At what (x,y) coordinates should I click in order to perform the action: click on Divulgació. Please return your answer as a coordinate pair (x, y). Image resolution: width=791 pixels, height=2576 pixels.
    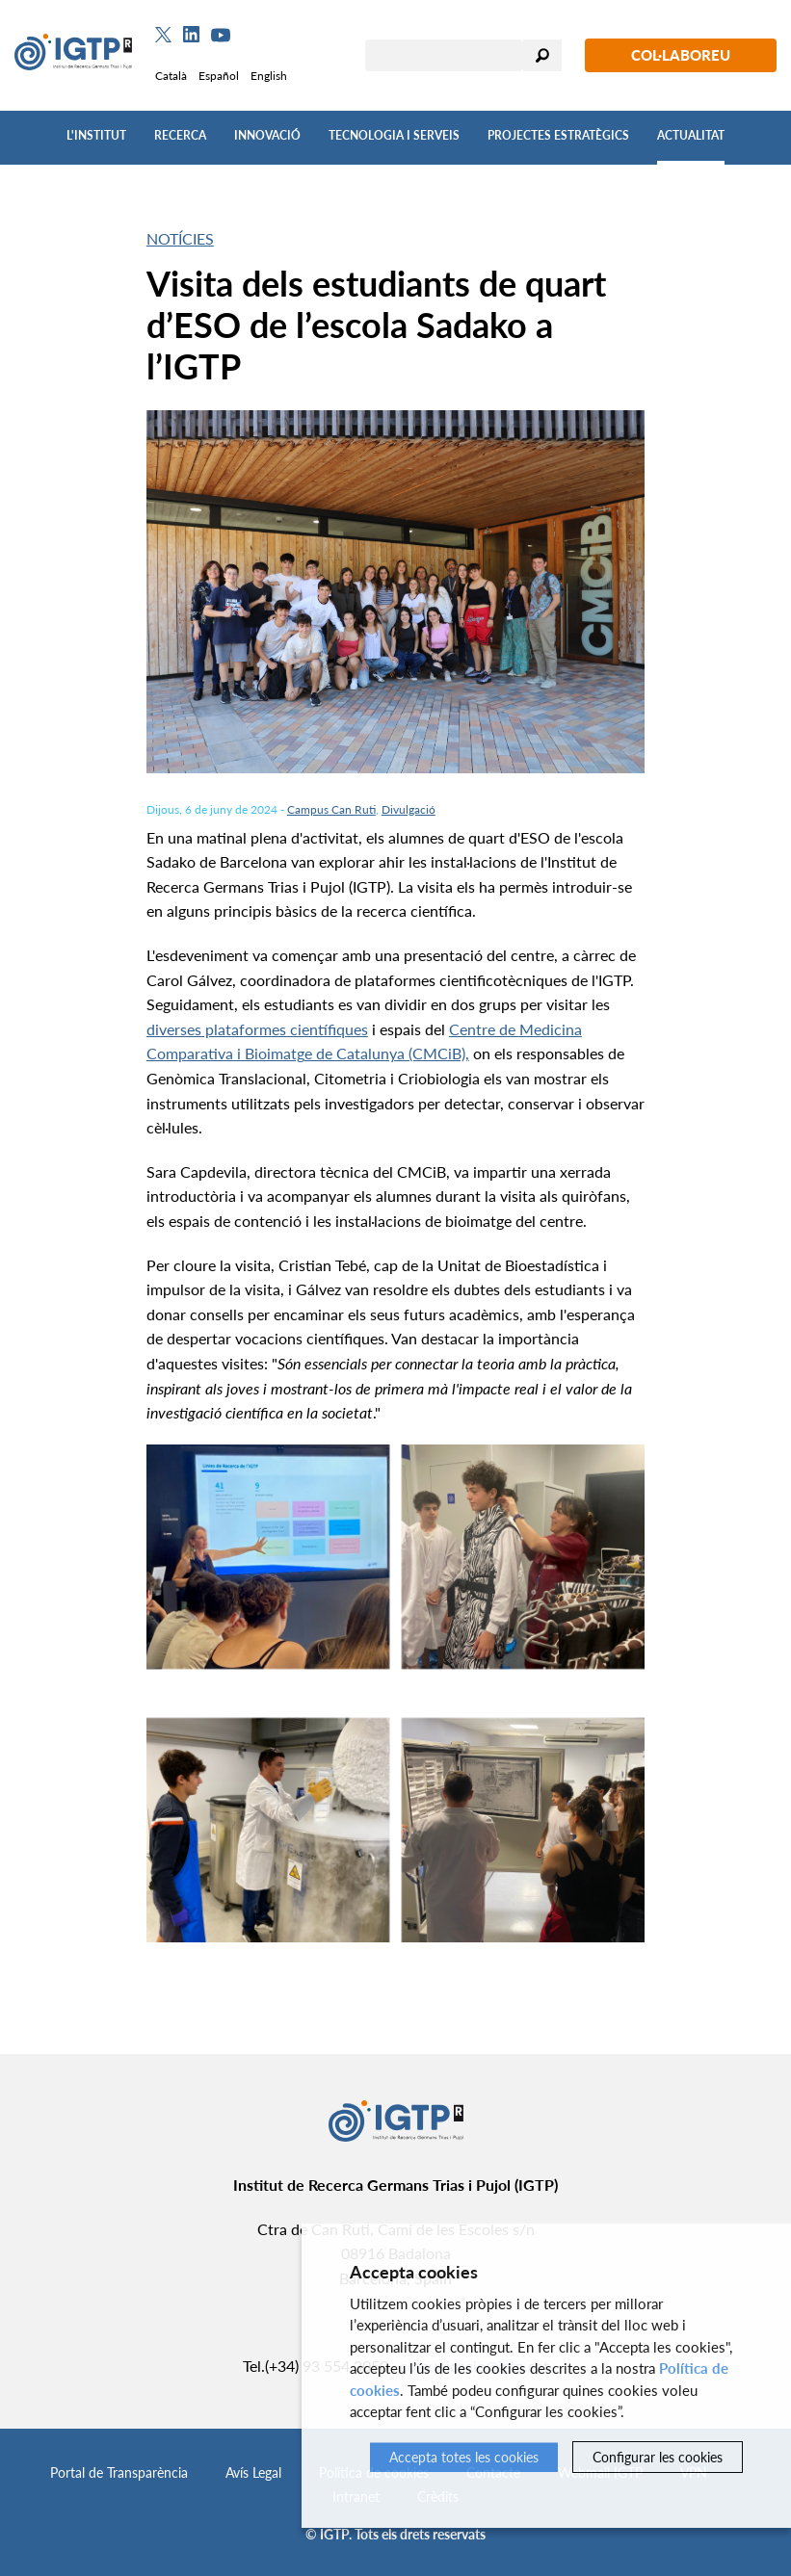
    Looking at the image, I should click on (408, 809).